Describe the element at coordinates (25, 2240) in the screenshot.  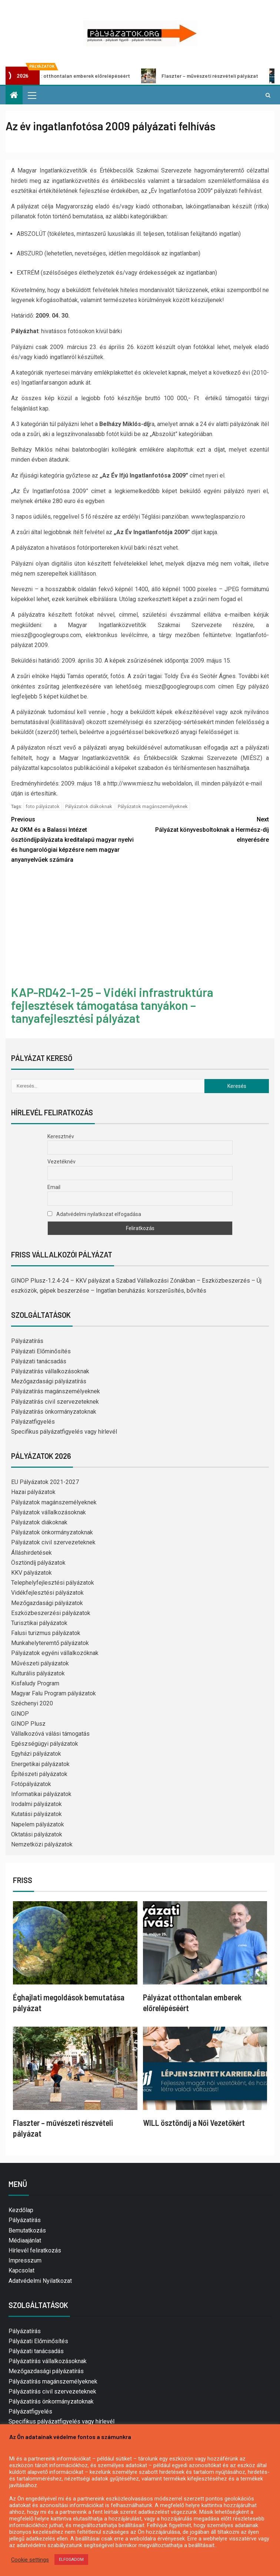
I see `Médiaajánlat` at that location.